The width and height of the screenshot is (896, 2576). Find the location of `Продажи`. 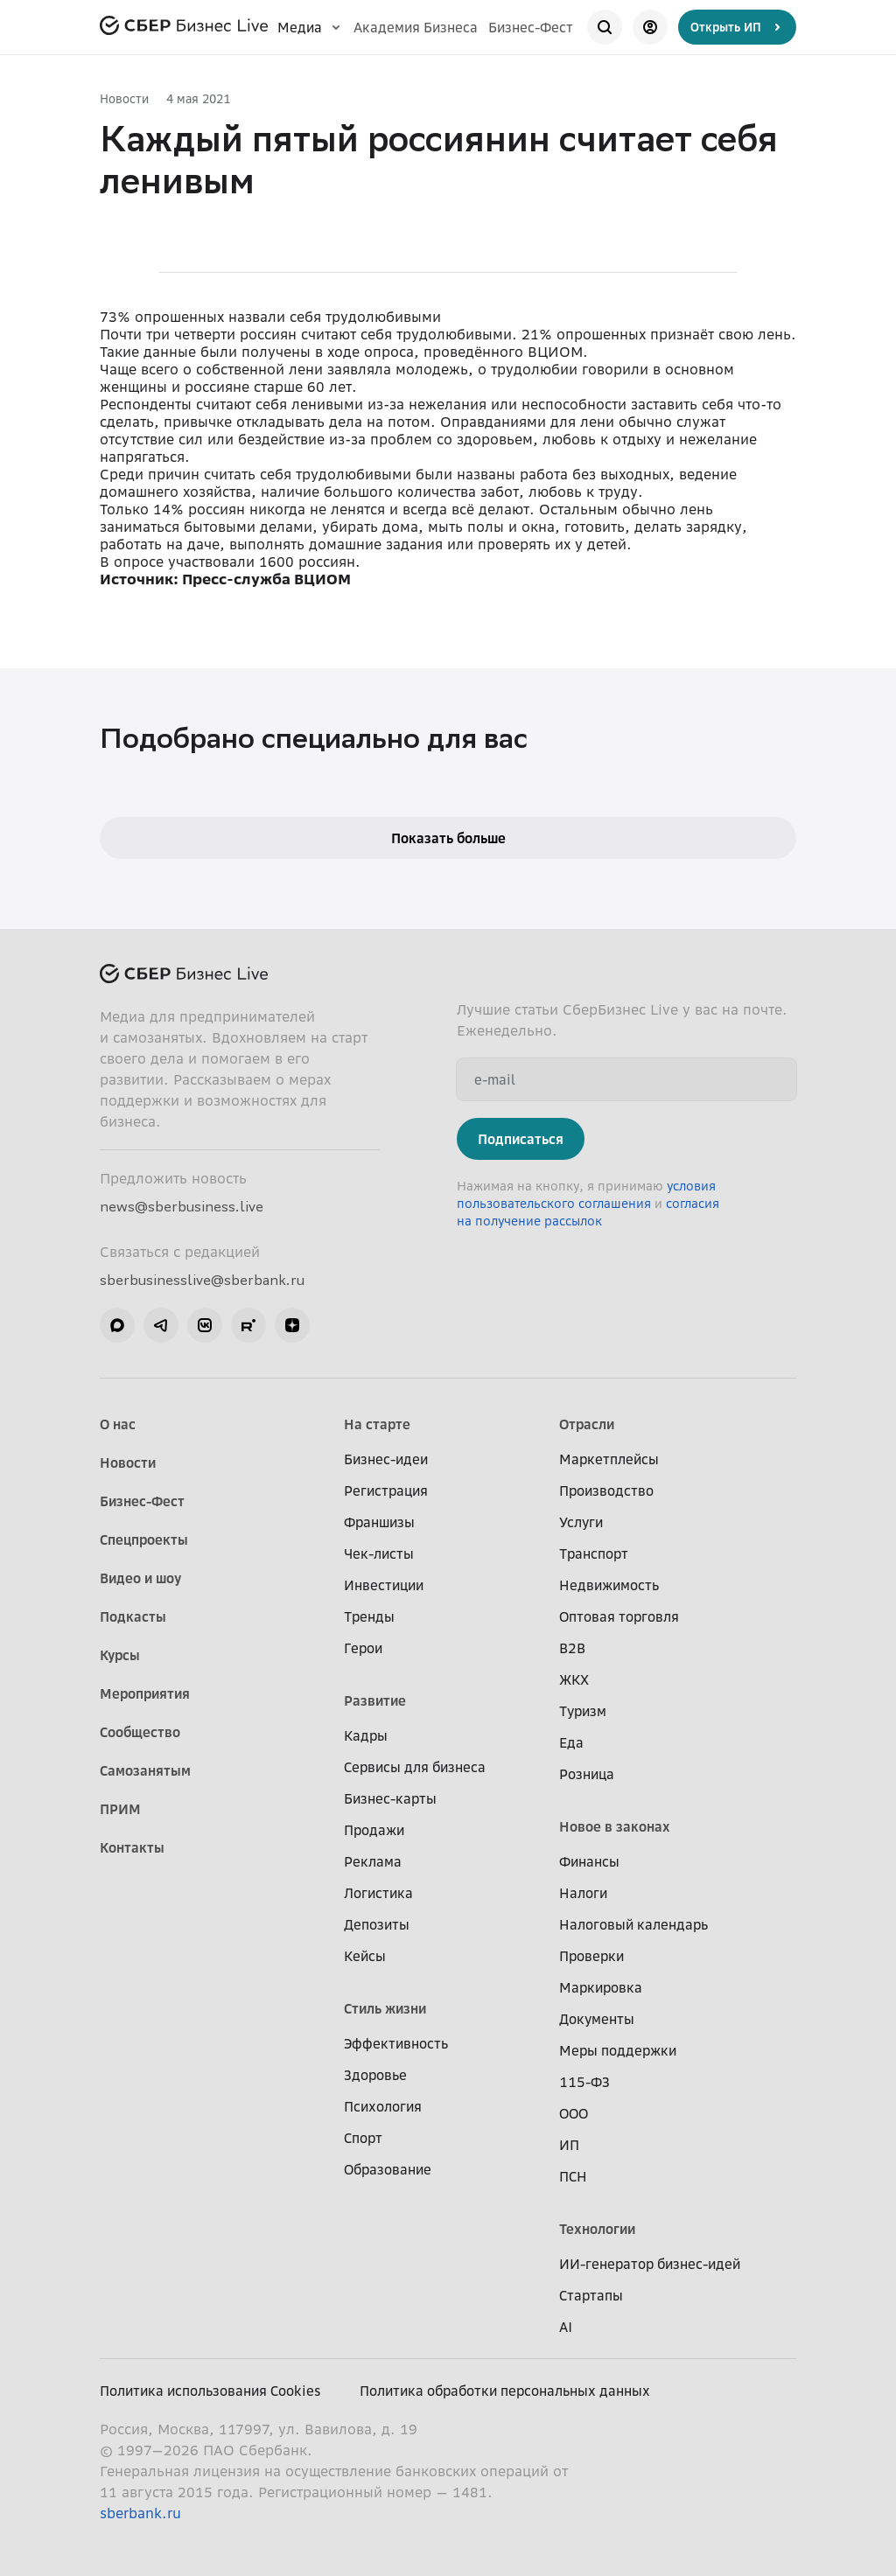

Продажи is located at coordinates (374, 1830).